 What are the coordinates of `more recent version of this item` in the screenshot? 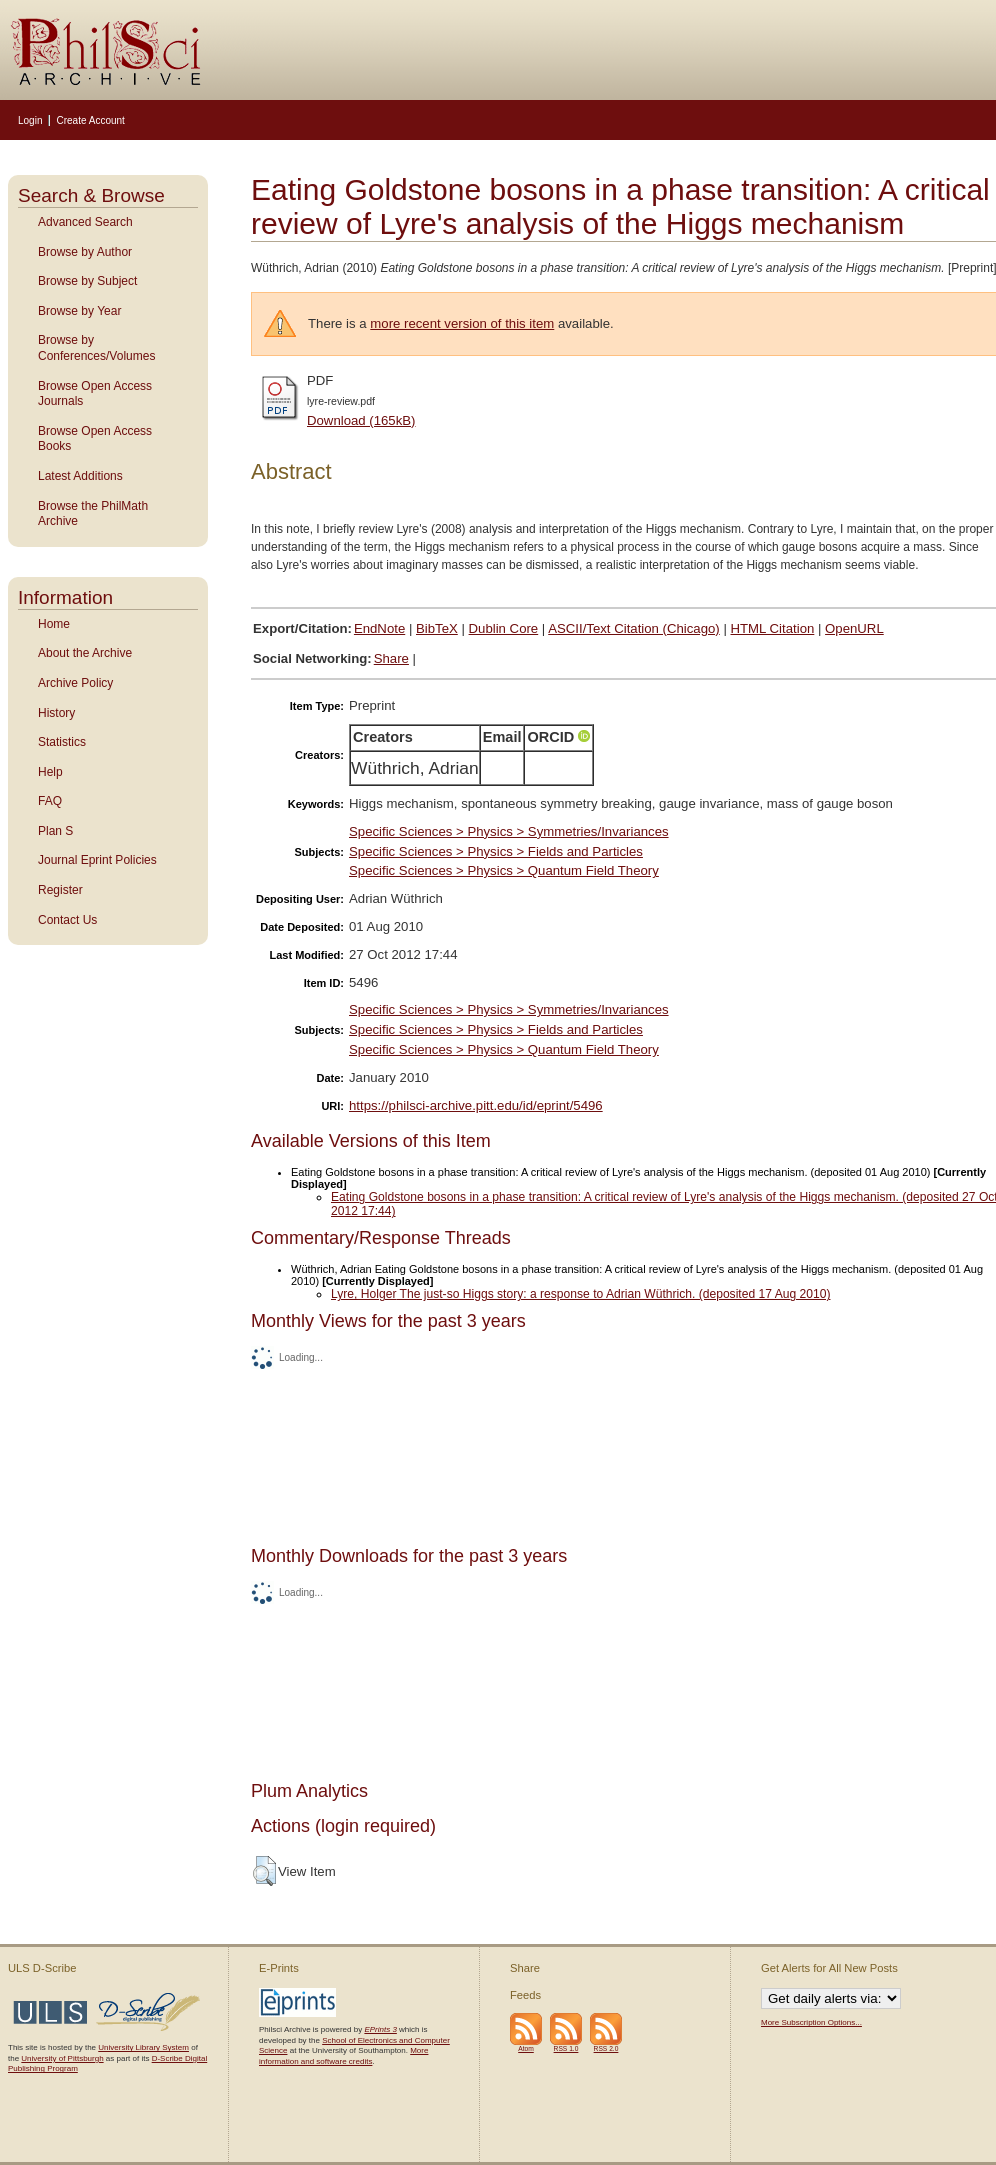 It's located at (462, 323).